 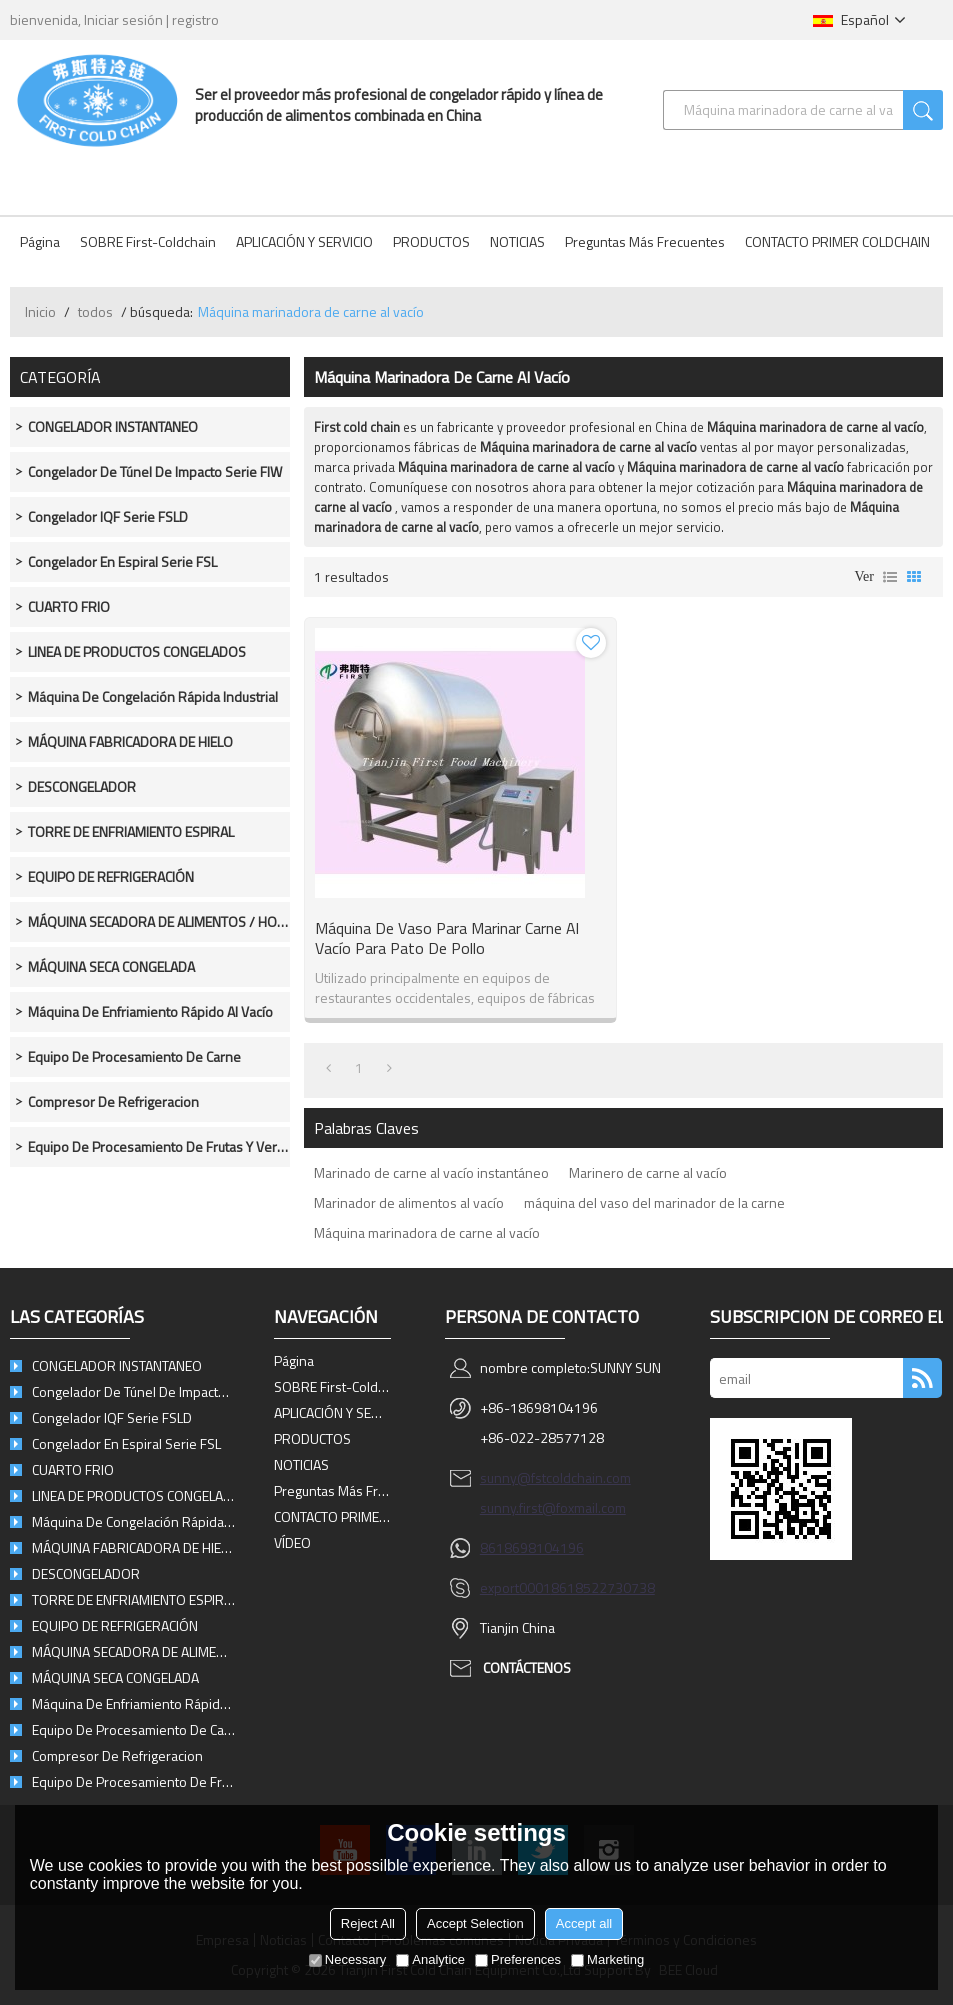 I want to click on Marinado de carne al vacío instantáneo, so click(x=431, y=1172).